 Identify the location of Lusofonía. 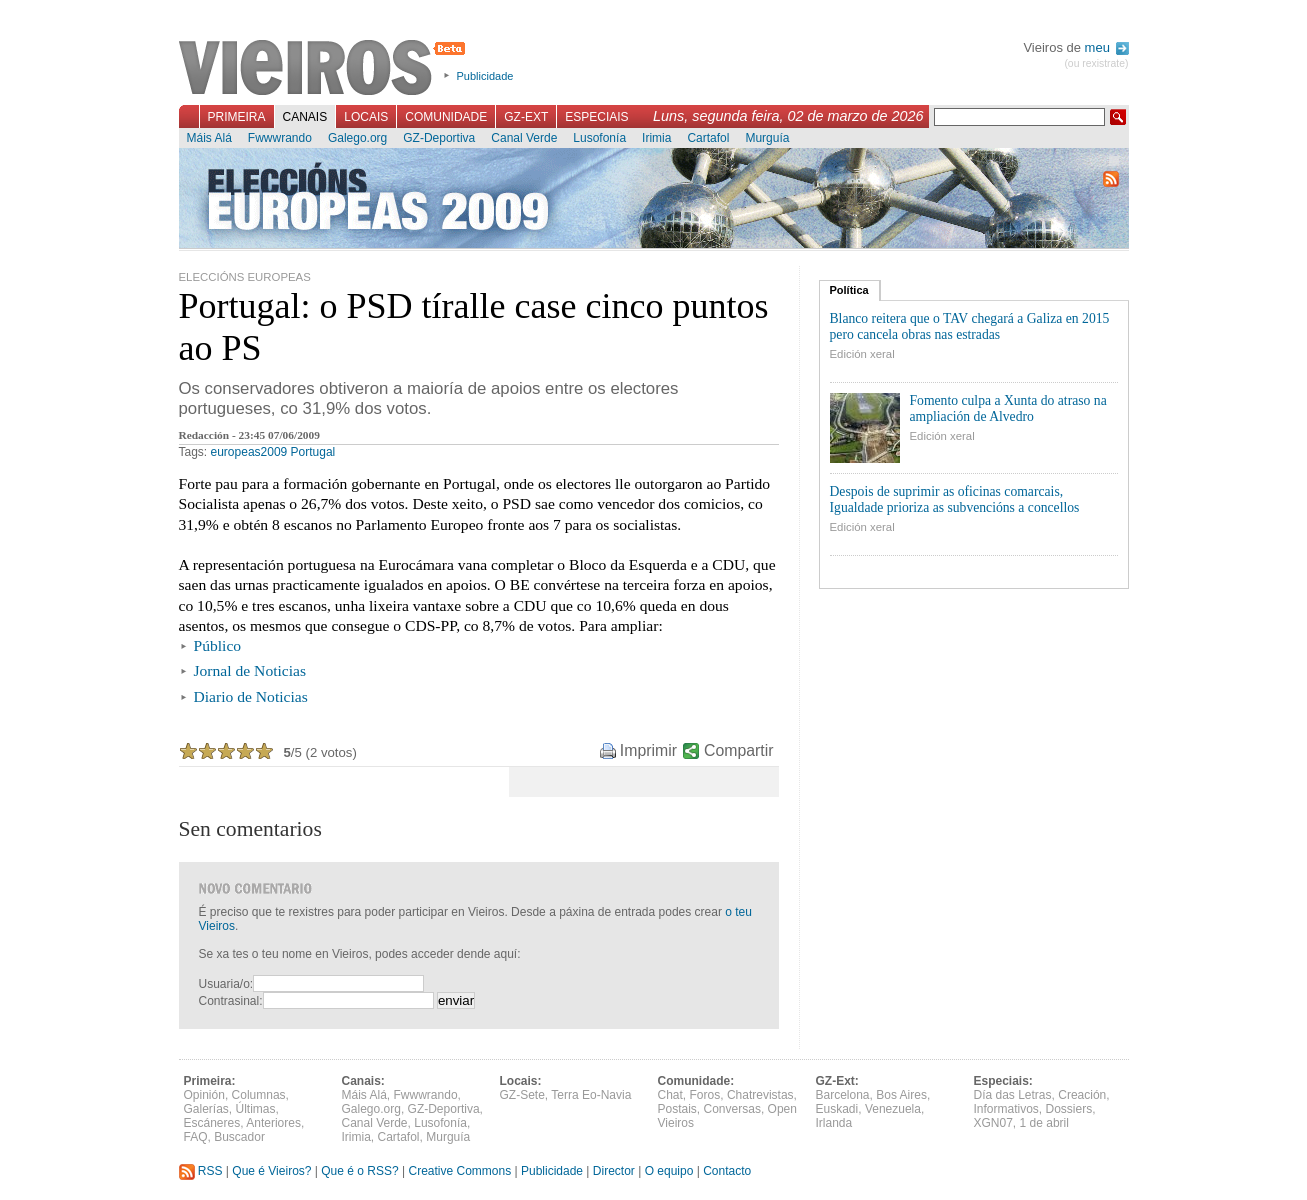
(599, 138).